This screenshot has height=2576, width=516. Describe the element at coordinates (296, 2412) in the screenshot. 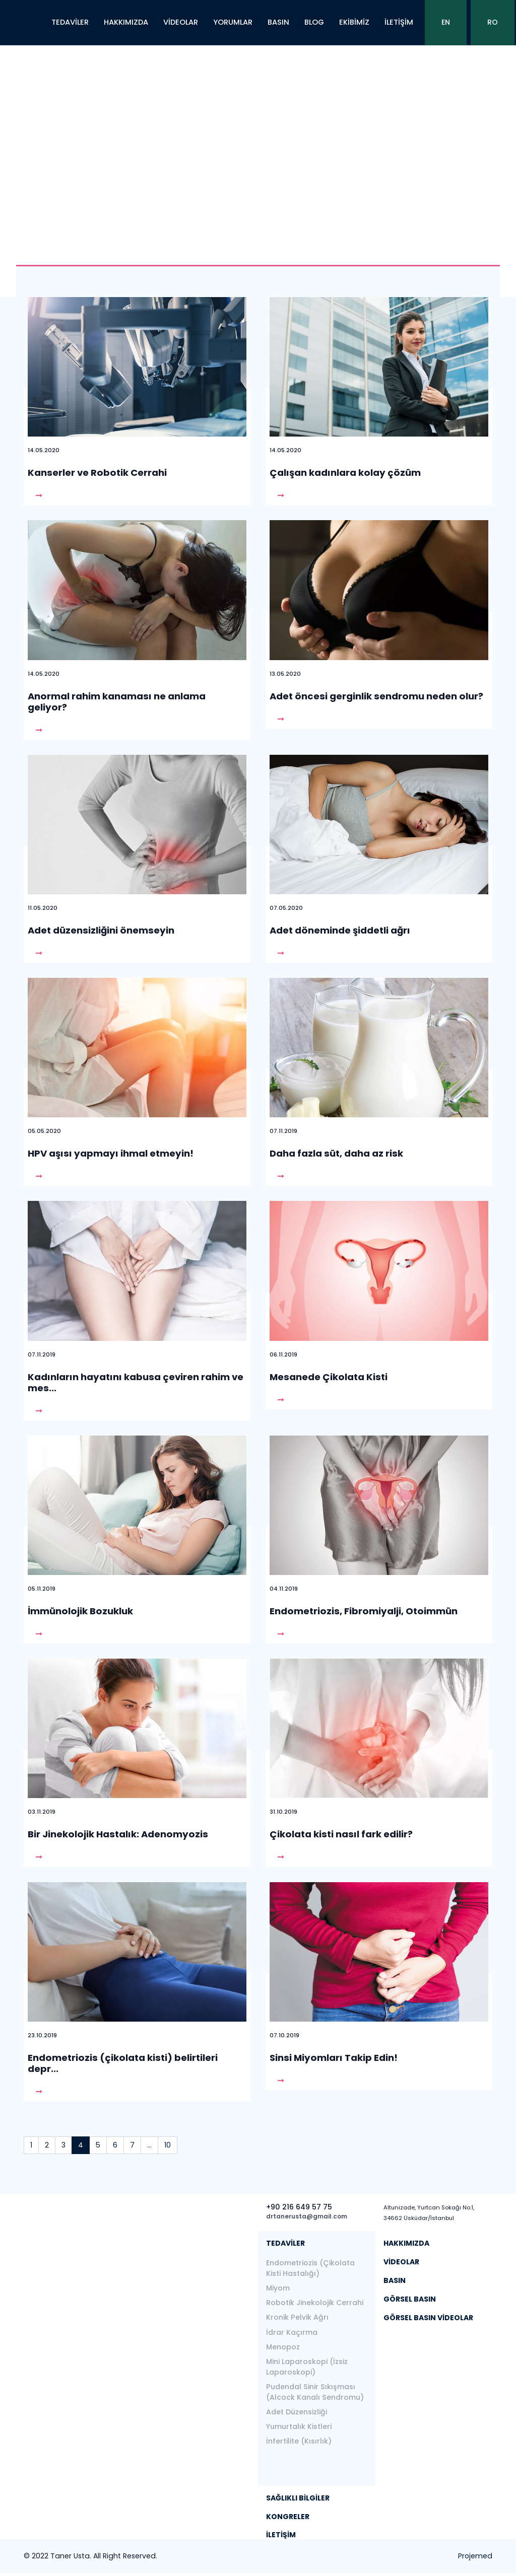

I see `Adet Düzensizliği` at that location.